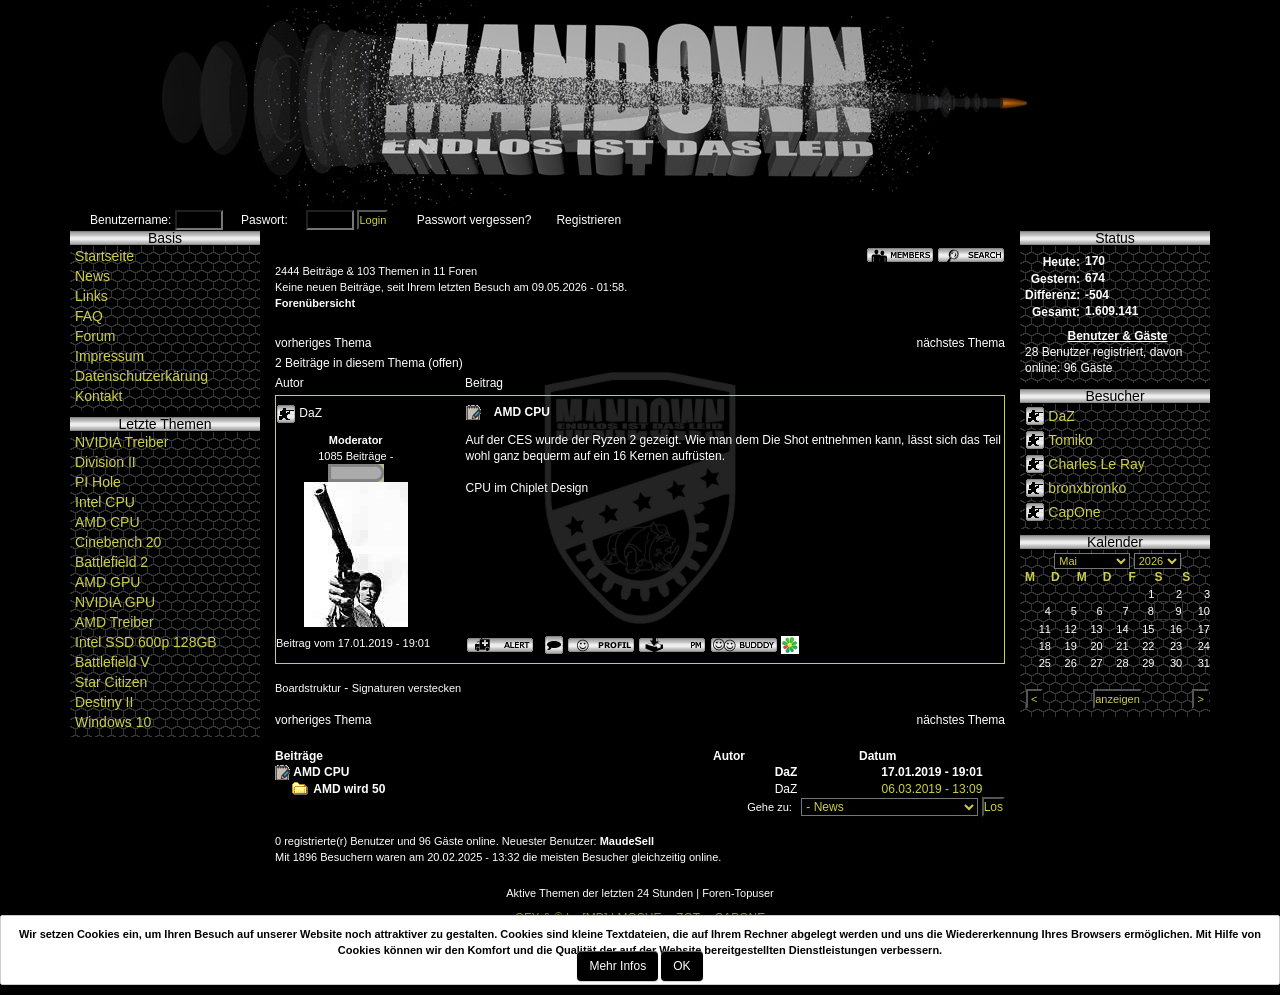 This screenshot has height=995, width=1280. I want to click on Charles Le Ray, so click(1096, 464).